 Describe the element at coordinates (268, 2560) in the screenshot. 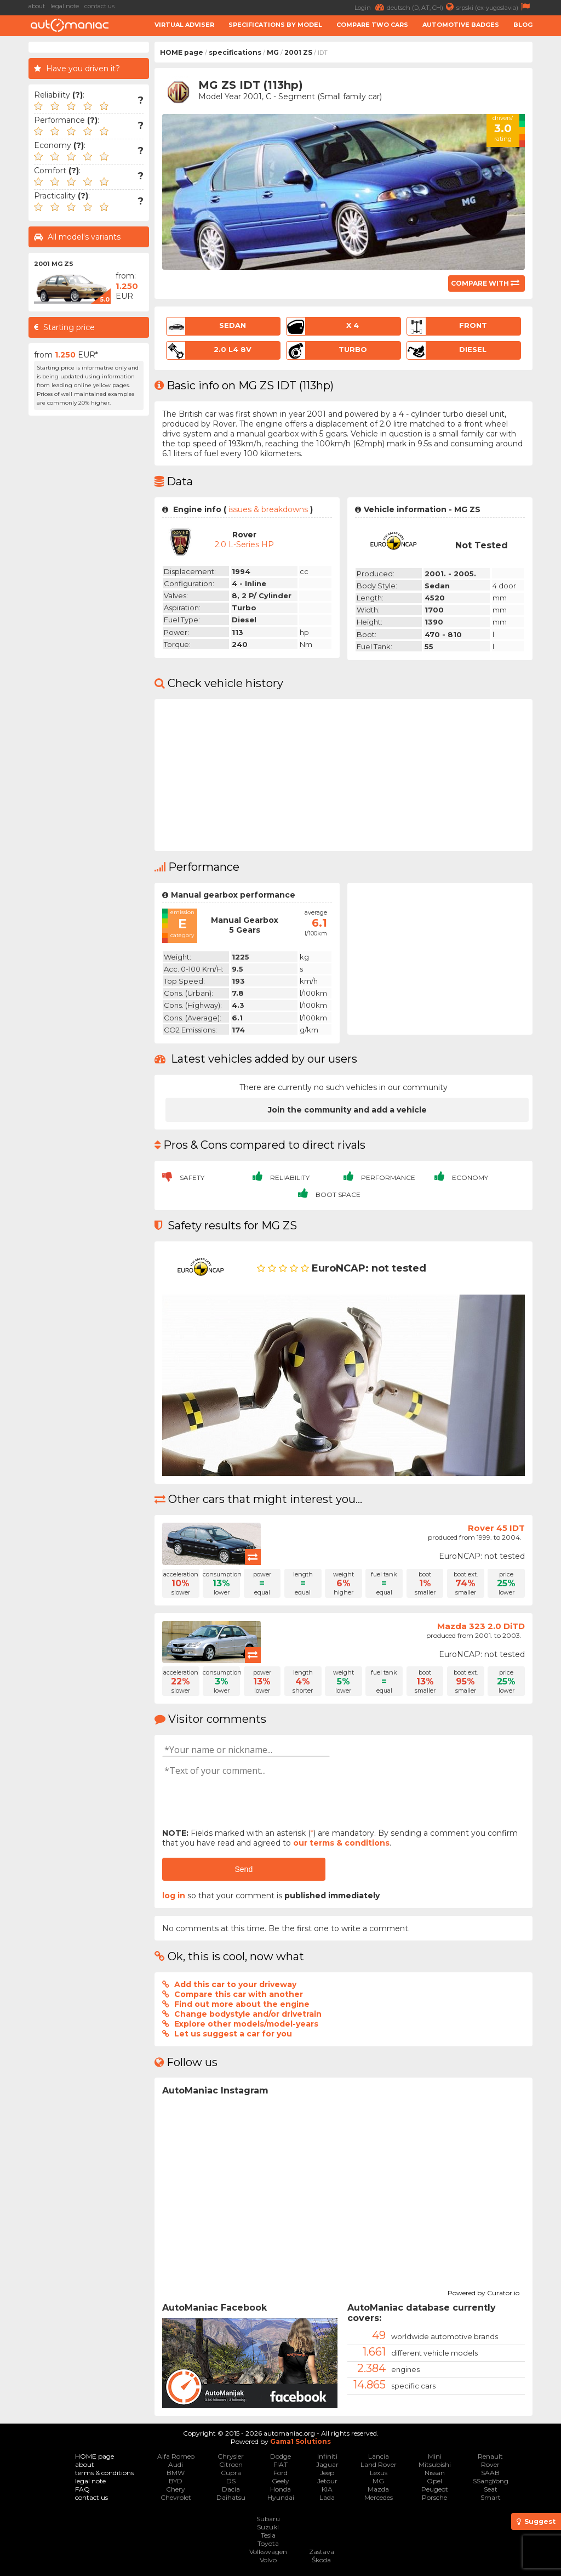

I see `Volvo` at that location.